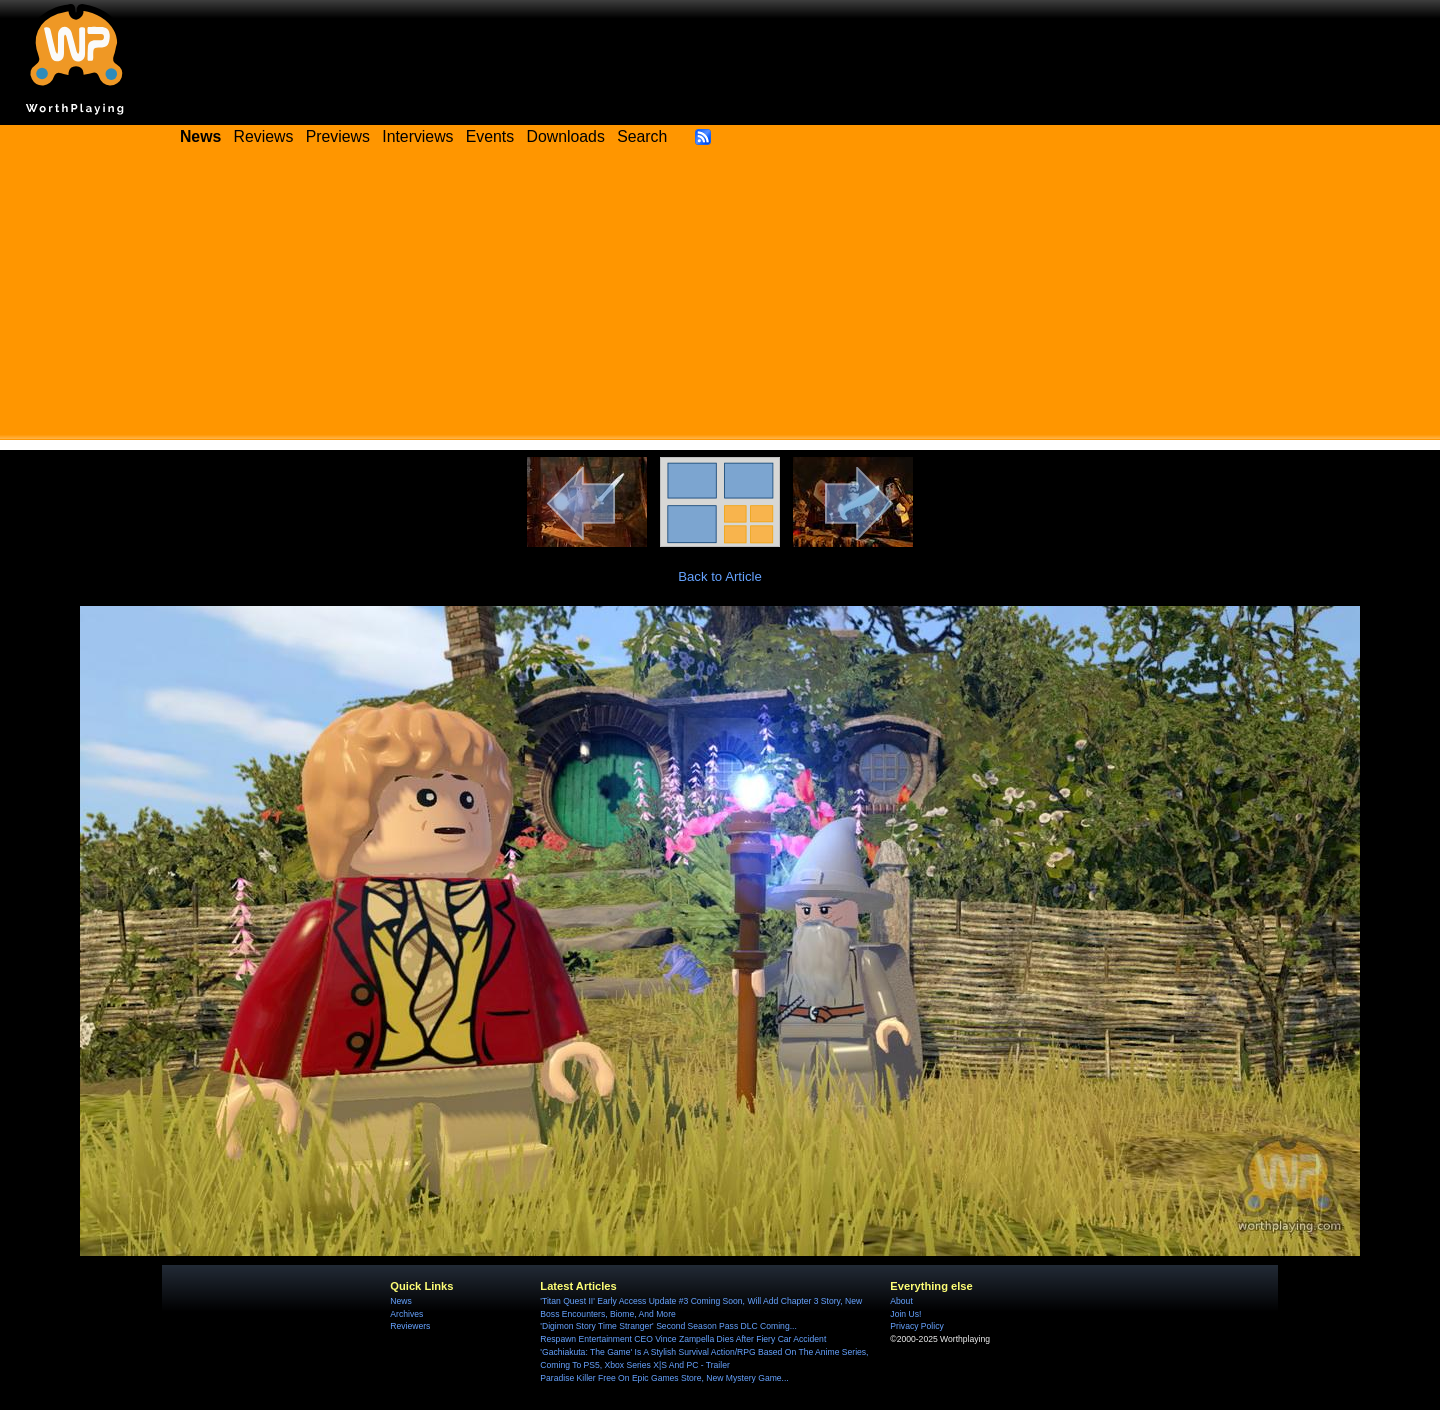  I want to click on Paradise Killer Free On Epic Games Store, New Mystery Game..., so click(664, 1378).